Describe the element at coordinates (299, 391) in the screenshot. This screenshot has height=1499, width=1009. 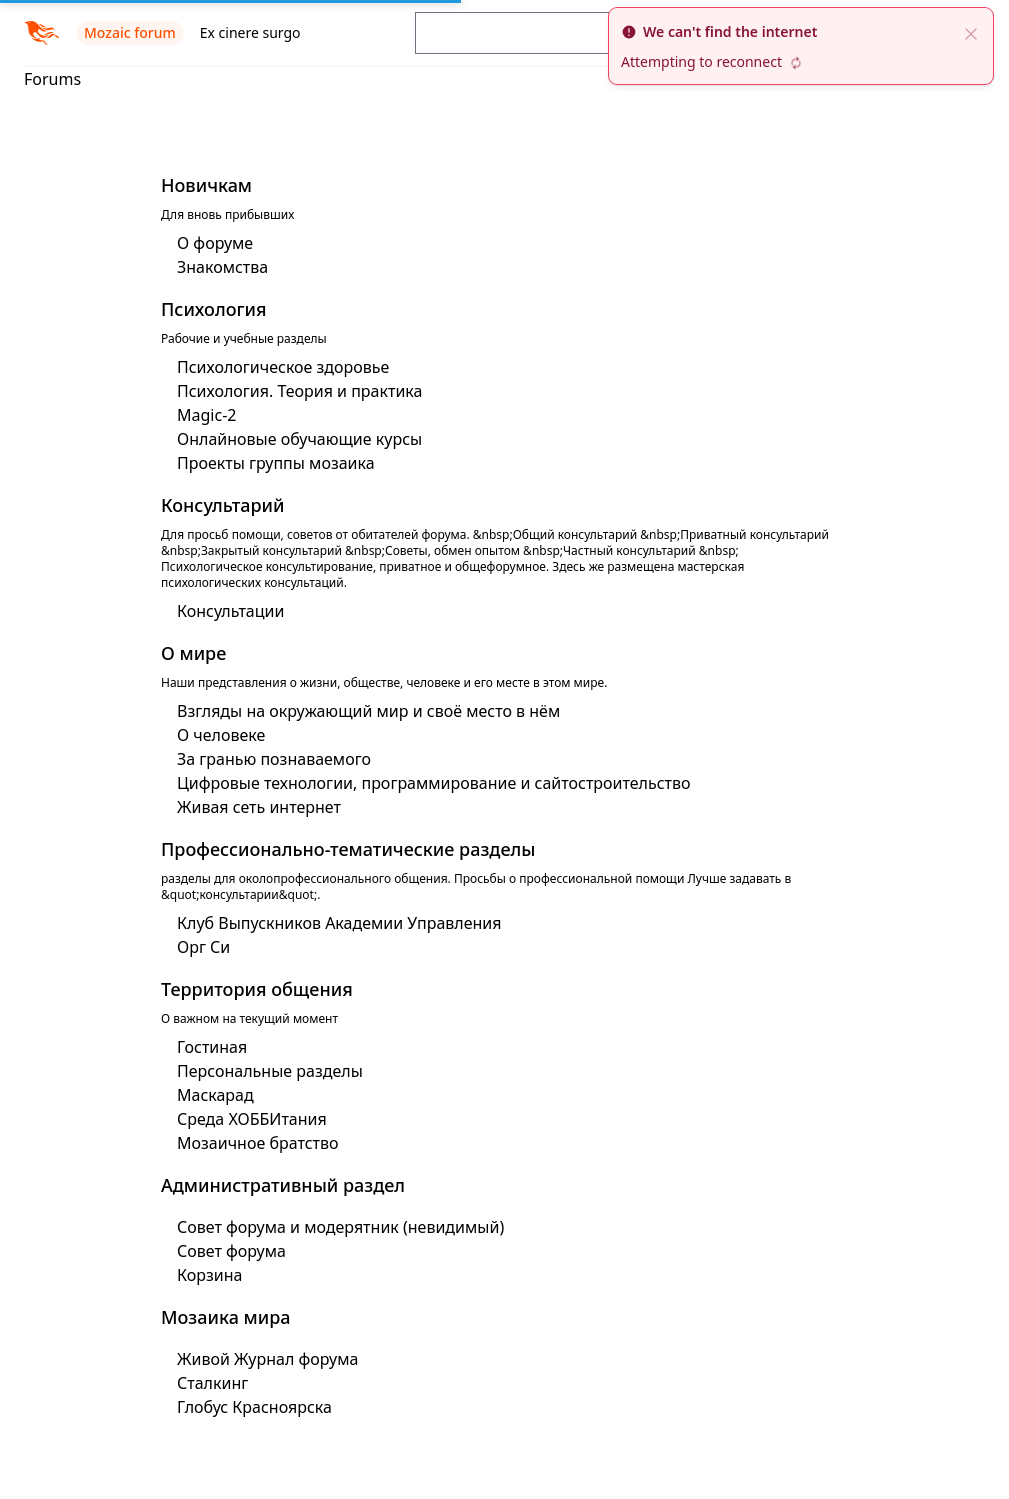
I see `Психология. Теория и практика` at that location.